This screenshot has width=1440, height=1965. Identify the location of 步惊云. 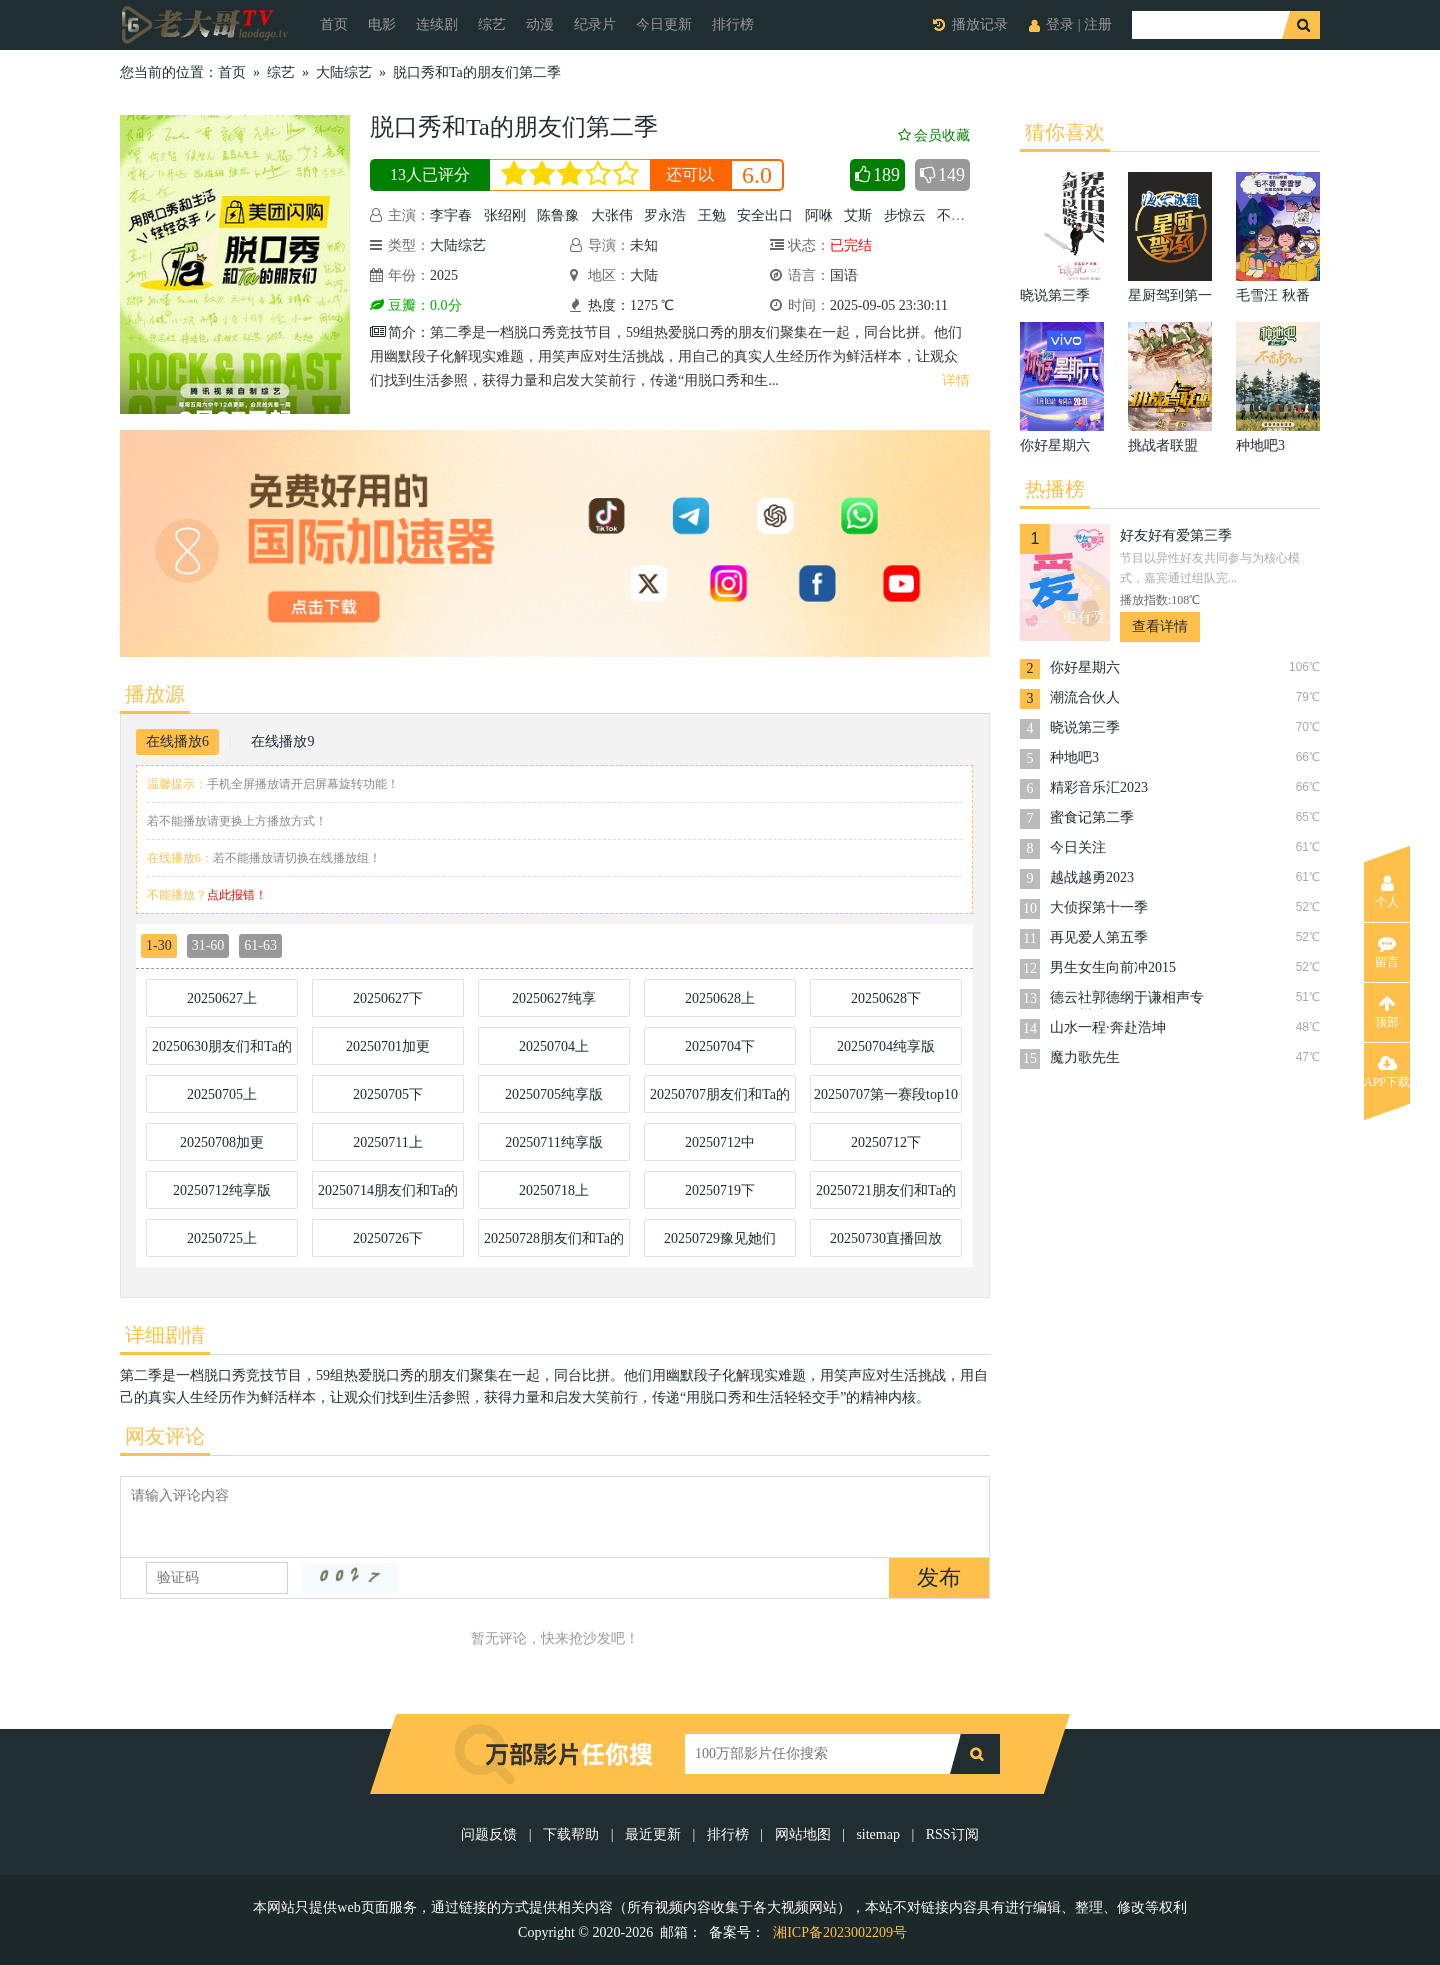
(905, 215).